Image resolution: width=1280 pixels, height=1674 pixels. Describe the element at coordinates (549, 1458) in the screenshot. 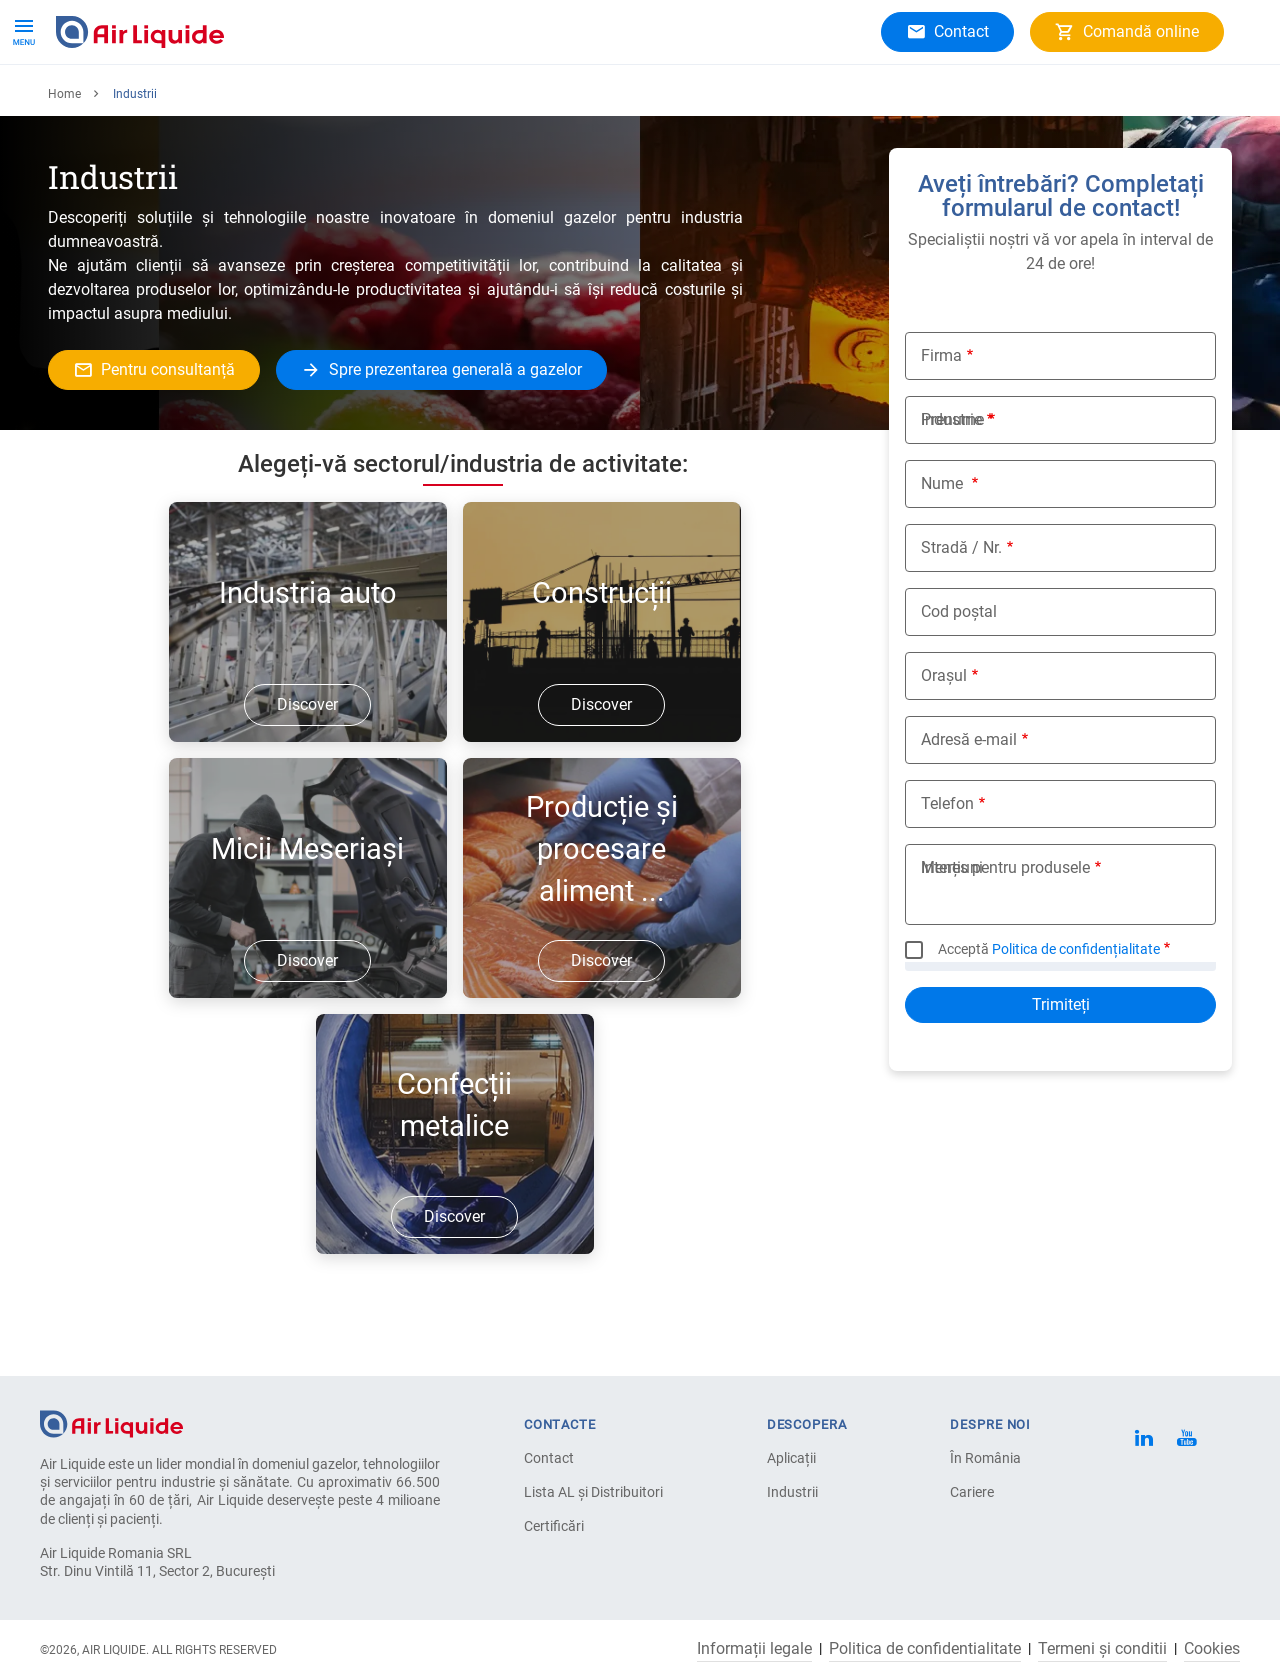

I see `Contact` at that location.